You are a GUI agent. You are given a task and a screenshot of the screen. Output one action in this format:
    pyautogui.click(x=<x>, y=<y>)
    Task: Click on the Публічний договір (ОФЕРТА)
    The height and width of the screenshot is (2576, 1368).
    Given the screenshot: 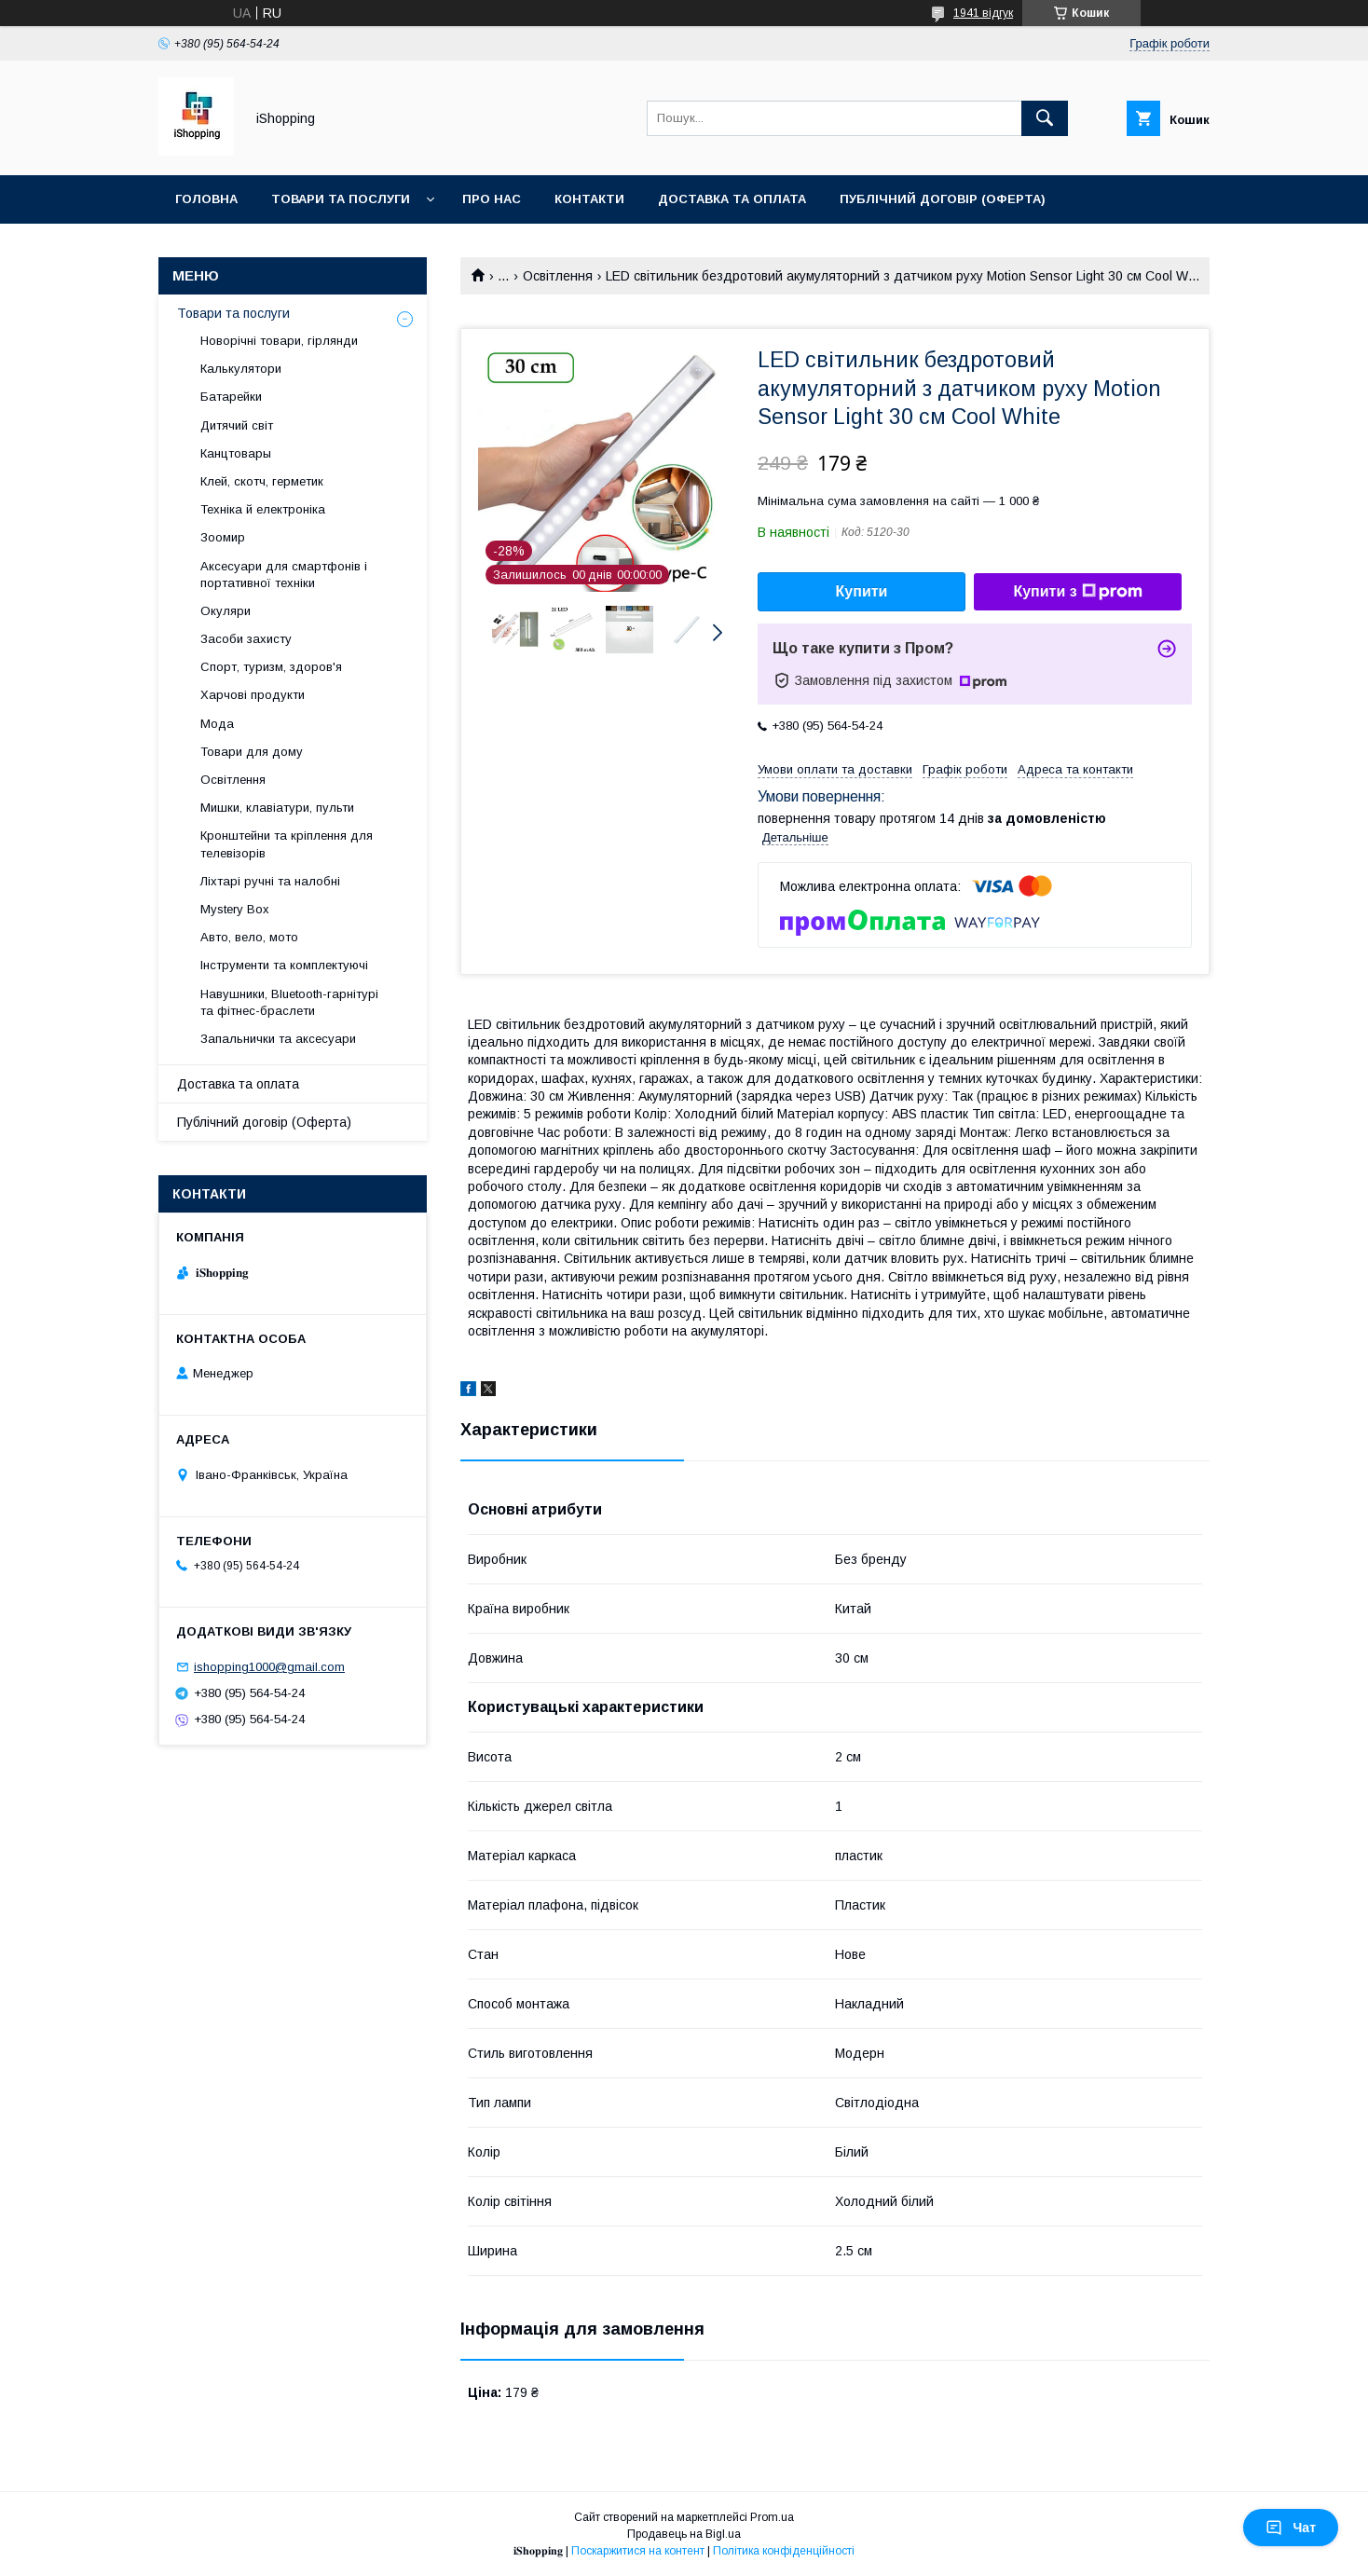 What is the action you would take?
    pyautogui.click(x=943, y=199)
    